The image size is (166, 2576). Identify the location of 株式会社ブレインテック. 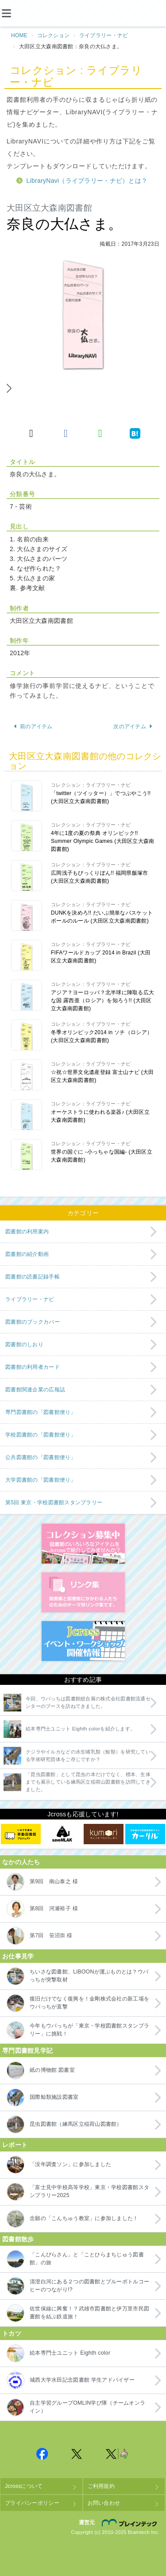
(130, 2522).